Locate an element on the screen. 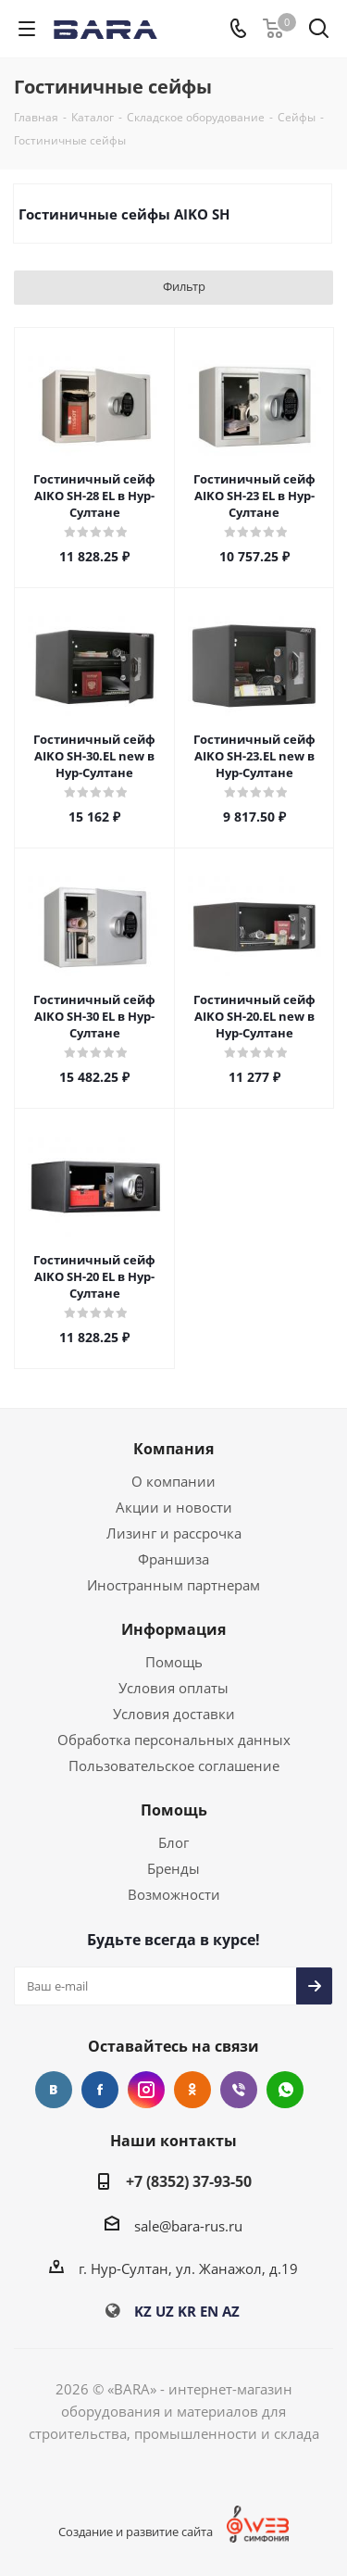  Акции и новости is located at coordinates (174, 1507).